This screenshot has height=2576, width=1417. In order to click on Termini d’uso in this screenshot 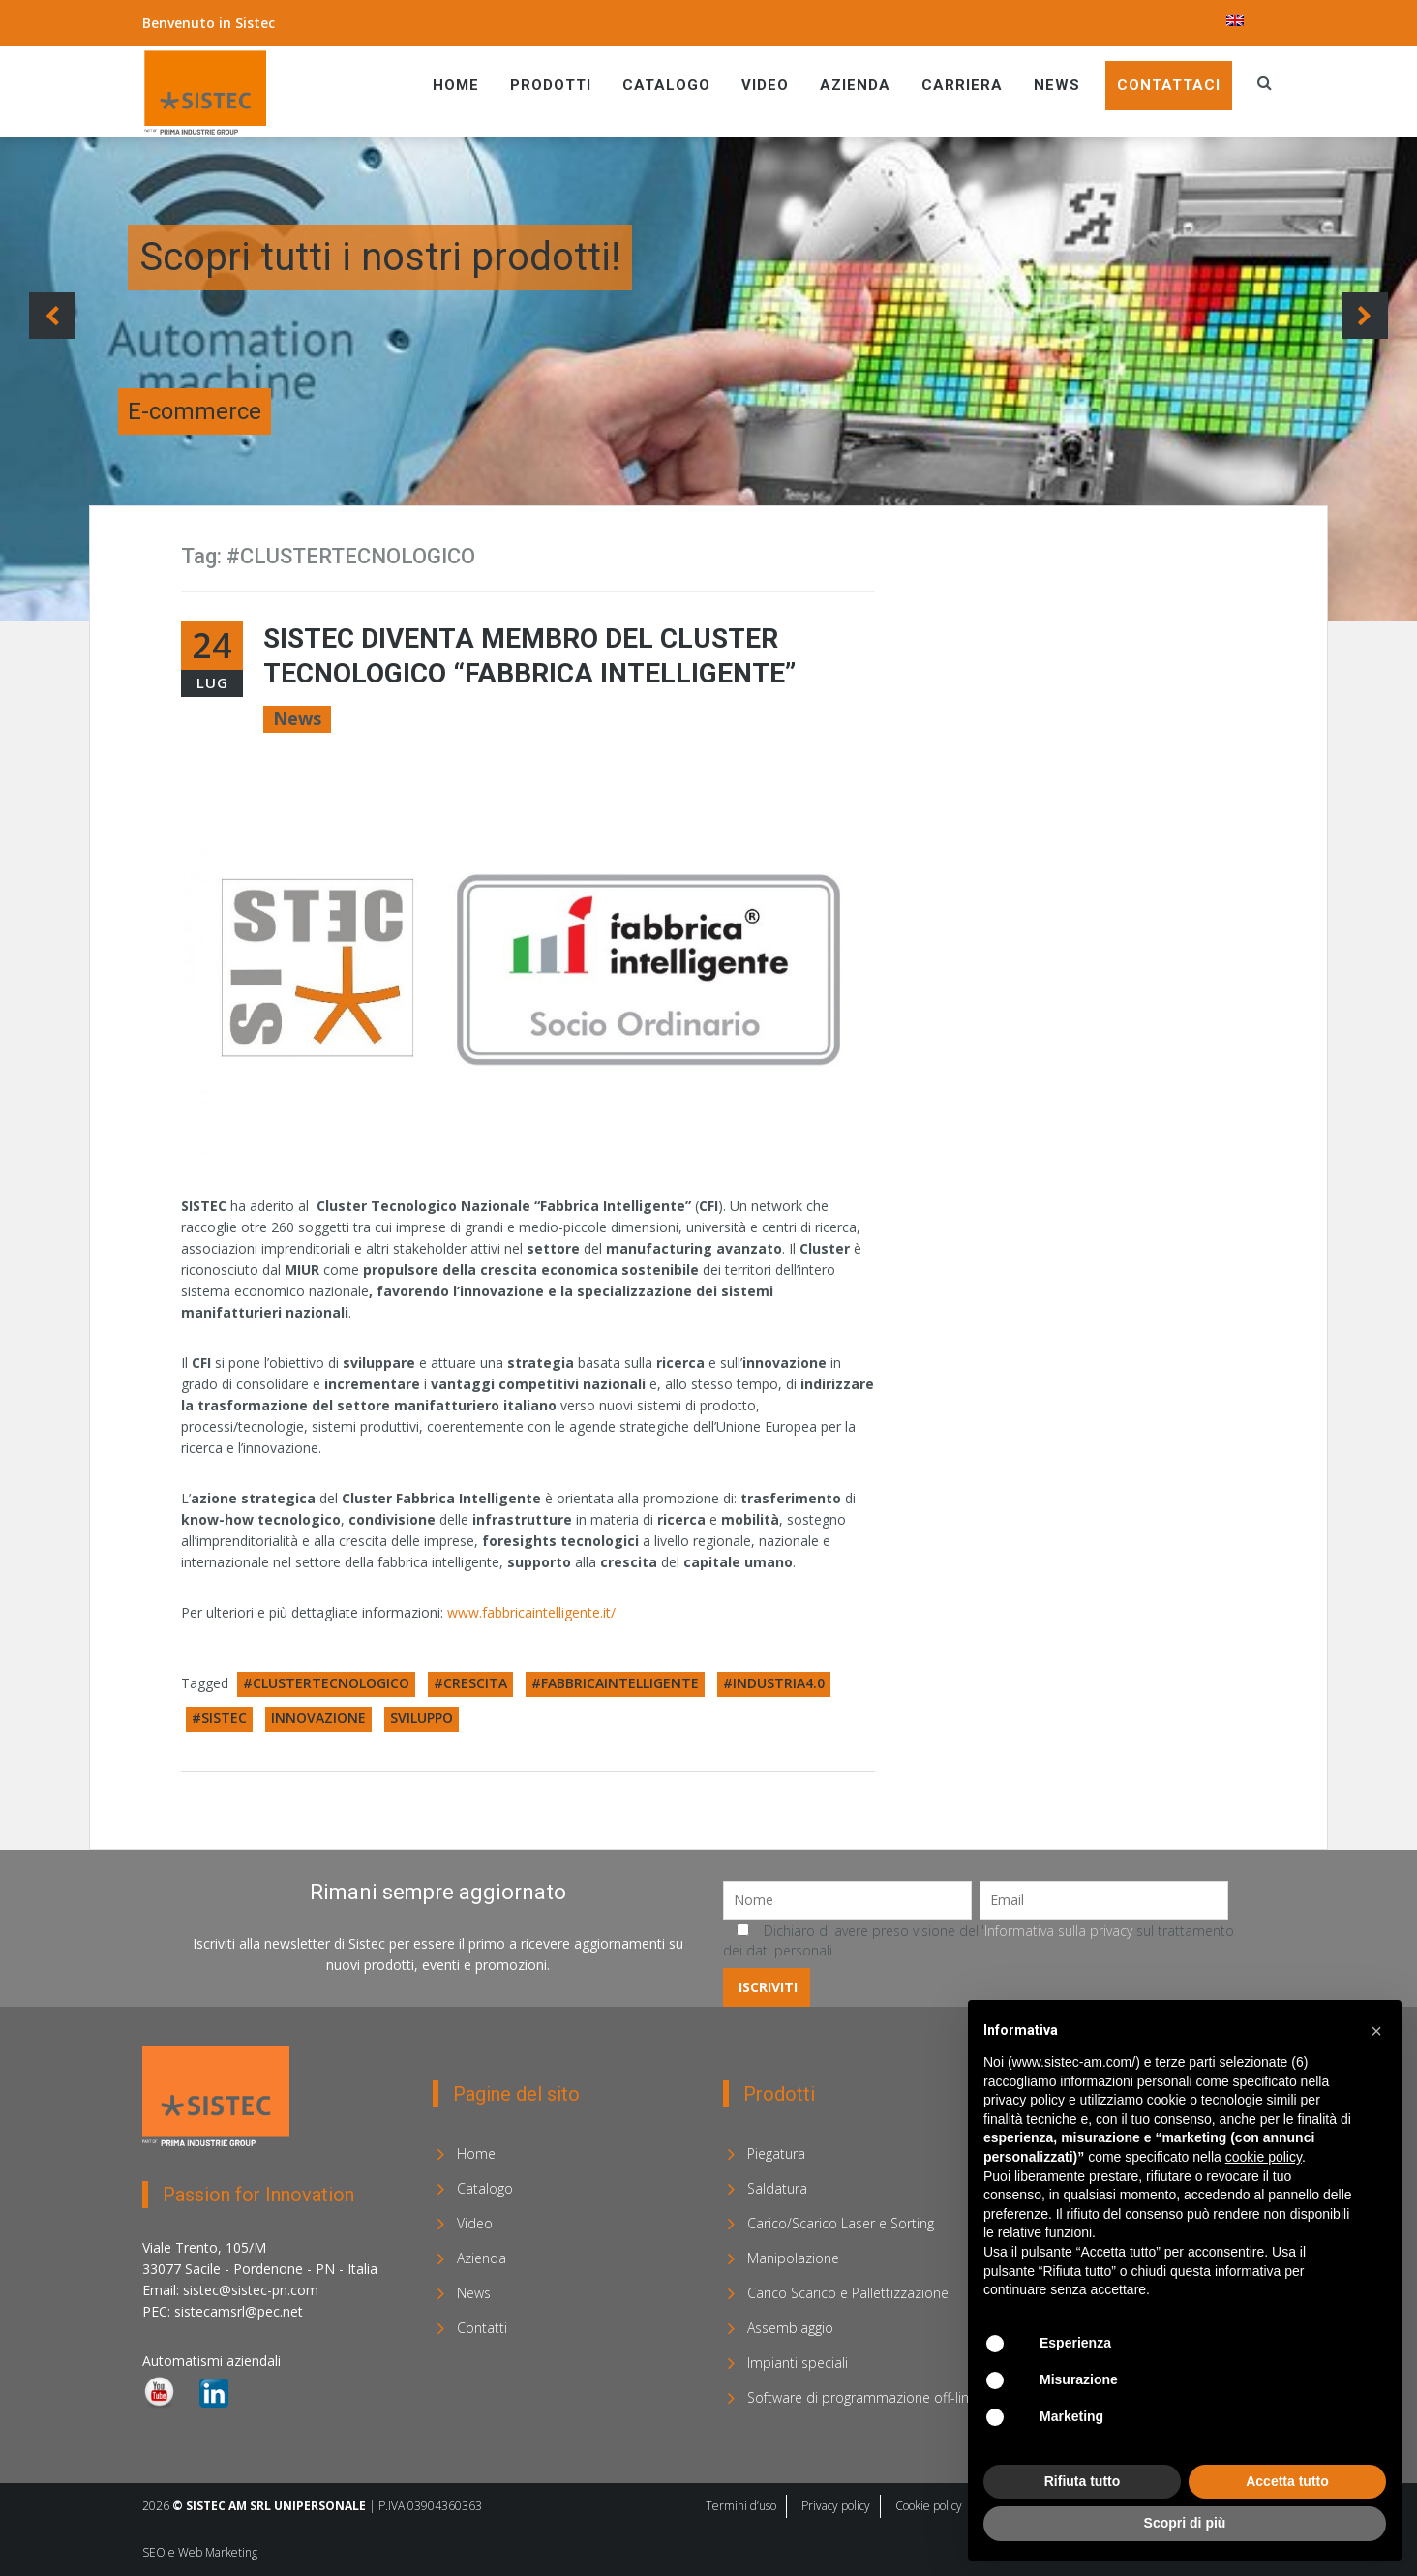, I will do `click(741, 2506)`.